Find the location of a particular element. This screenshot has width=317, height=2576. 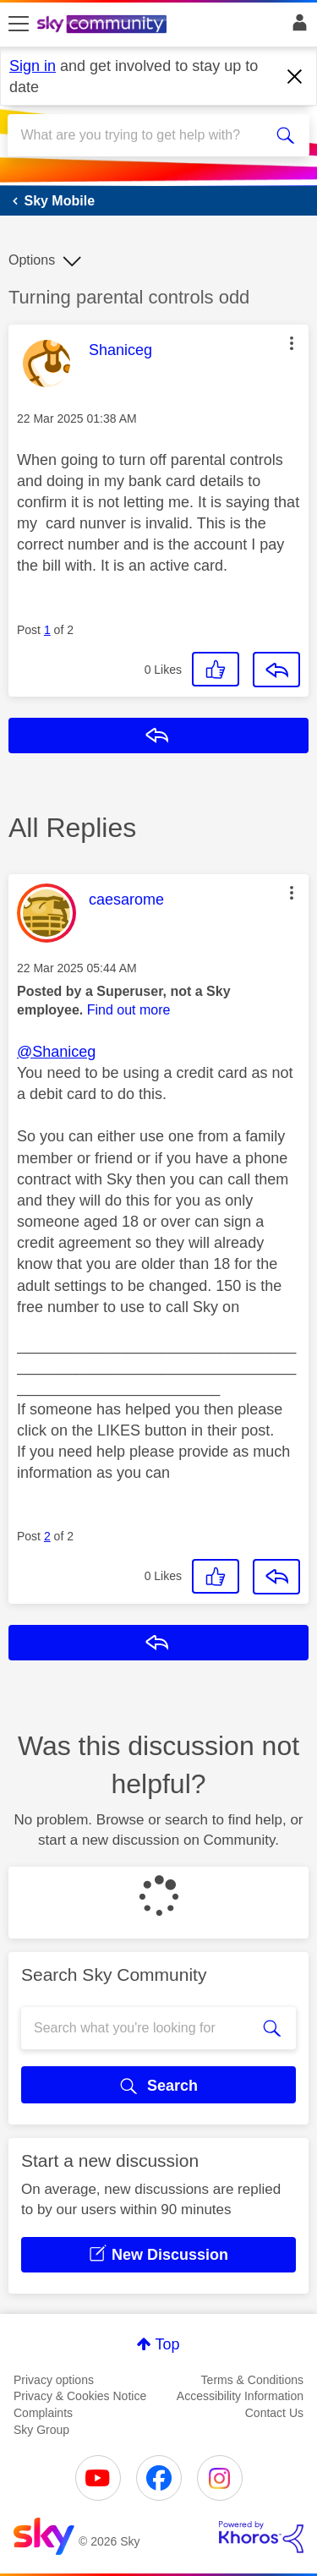

@Shaniceg is located at coordinates (56, 1051).